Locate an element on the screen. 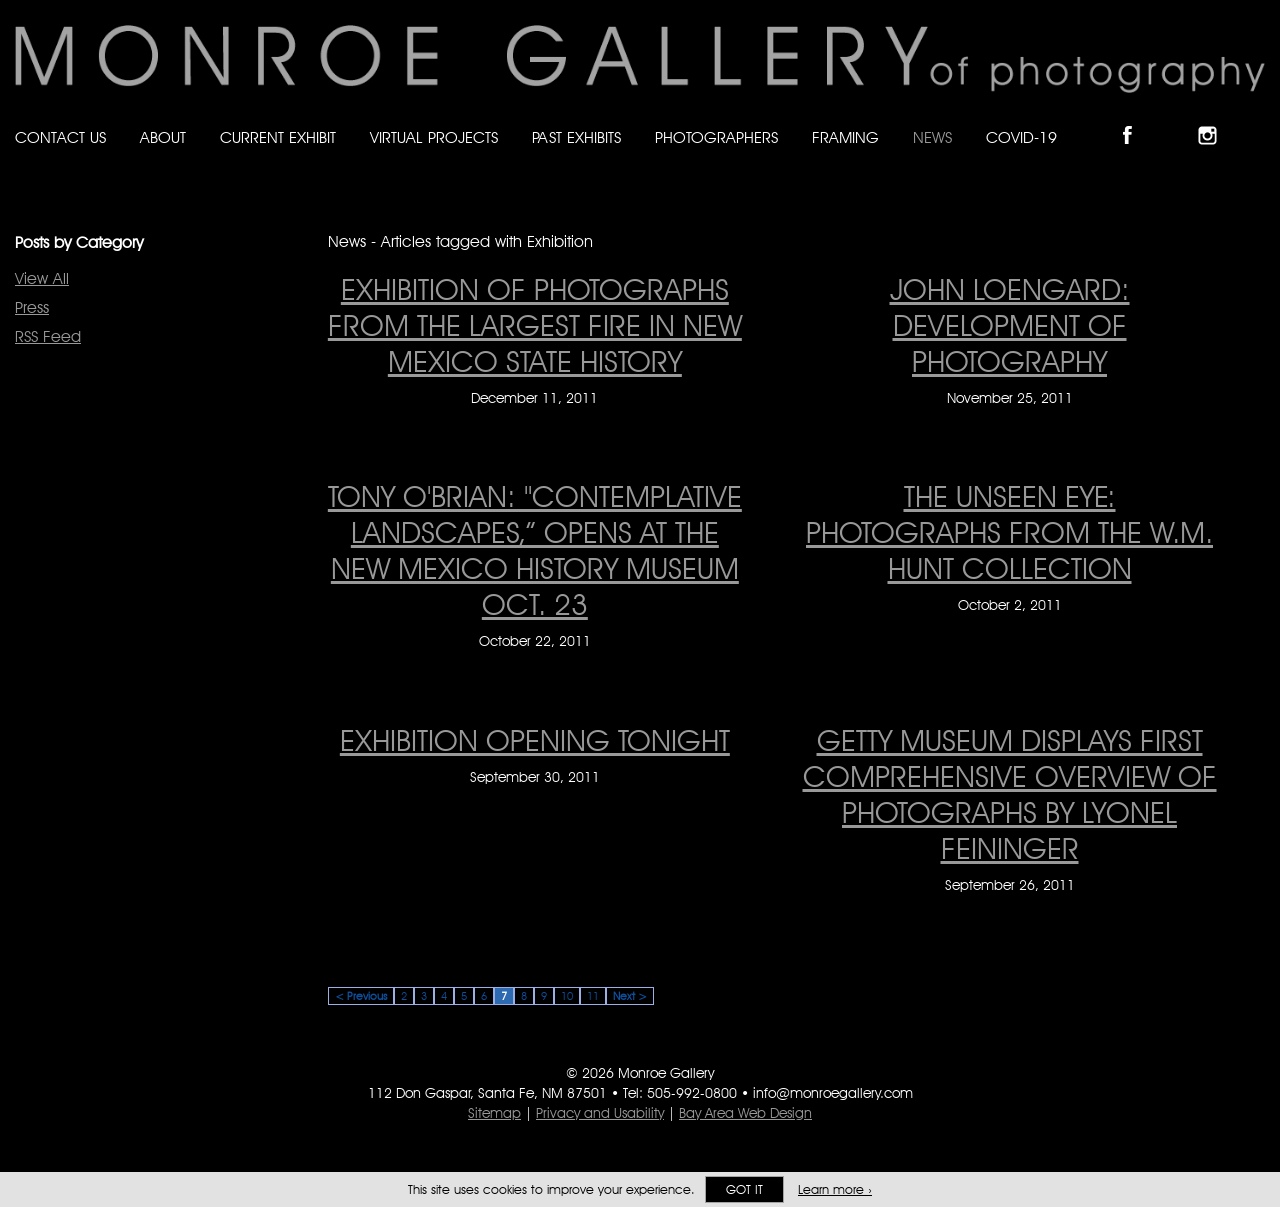 This screenshot has width=1280, height=1207. EXHIBITION OPENING TONIGHT [EXHIBITION OPENING TONIGHT on September 30, 2011] is located at coordinates (535, 740).